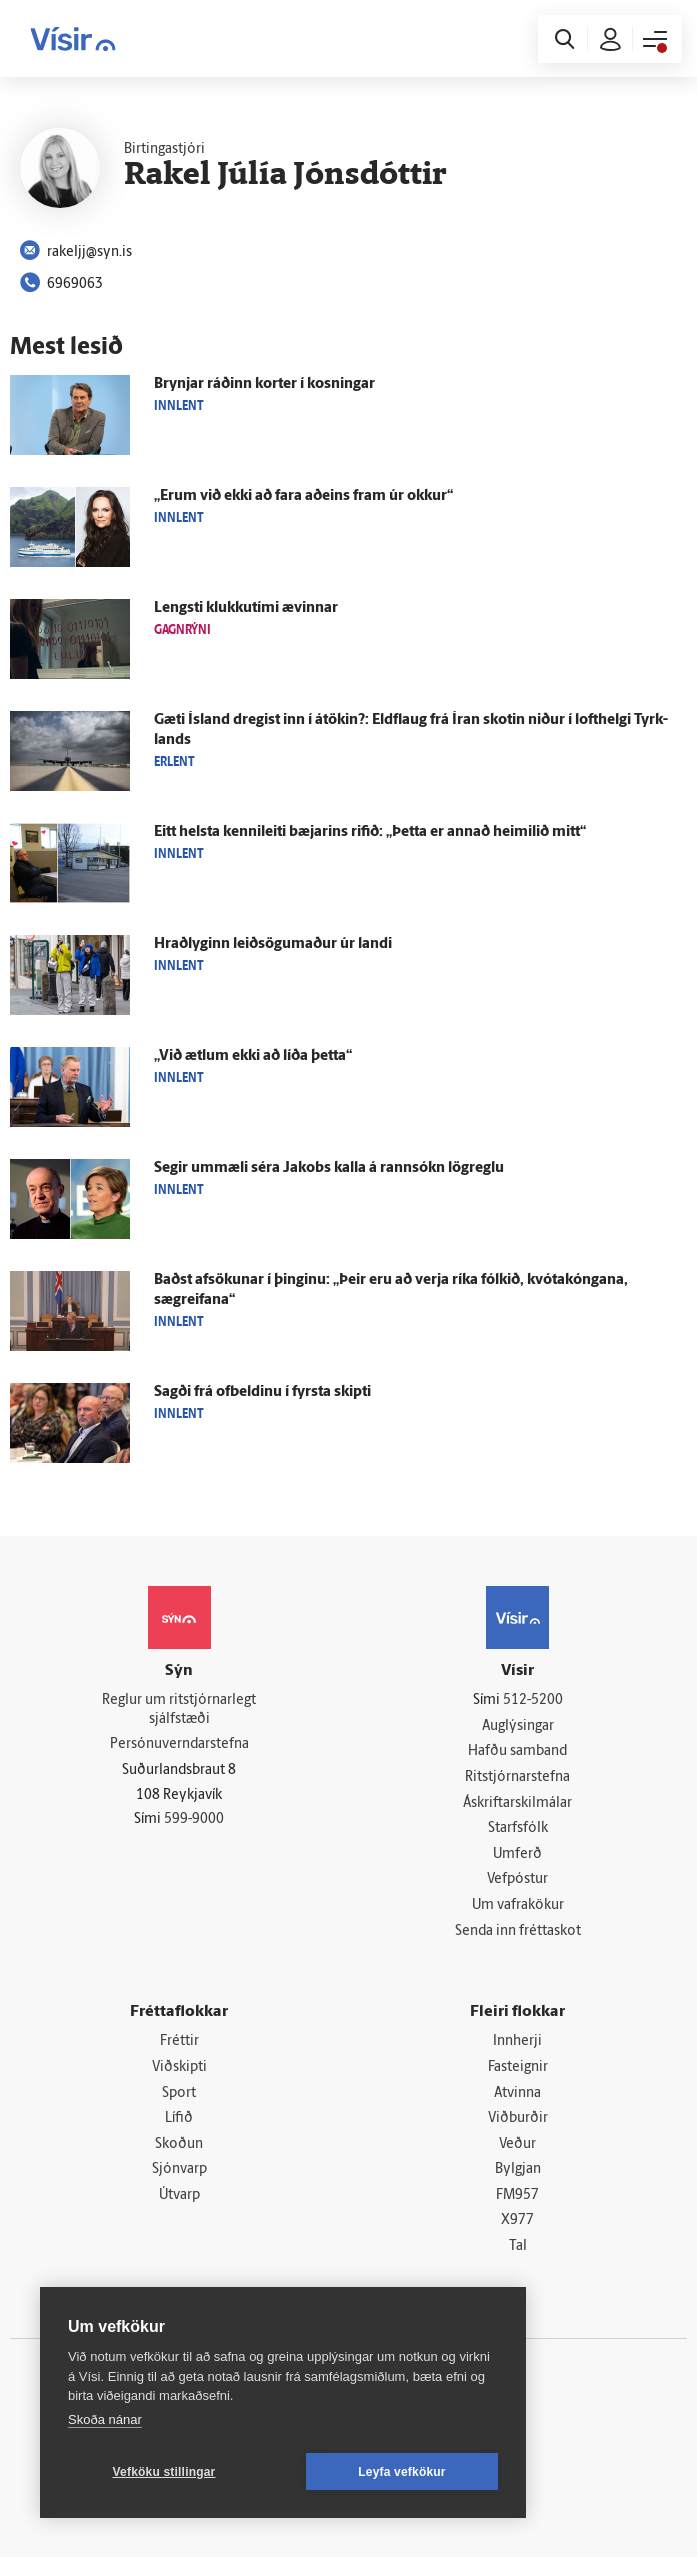 The image size is (697, 2558). What do you see at coordinates (164, 2472) in the screenshot?
I see `Vefköku stillingar` at bounding box center [164, 2472].